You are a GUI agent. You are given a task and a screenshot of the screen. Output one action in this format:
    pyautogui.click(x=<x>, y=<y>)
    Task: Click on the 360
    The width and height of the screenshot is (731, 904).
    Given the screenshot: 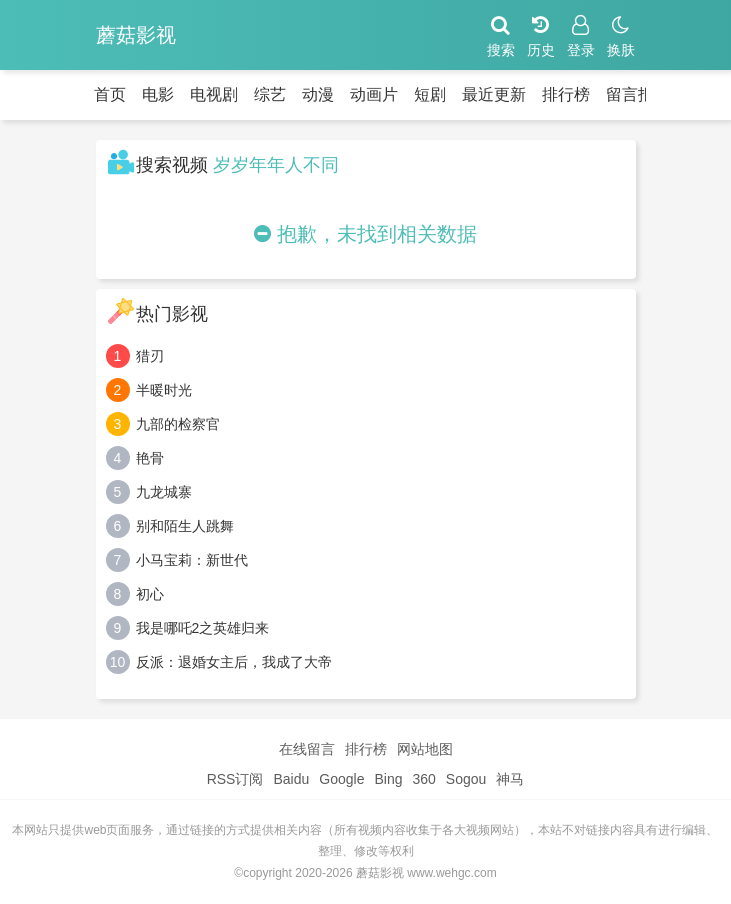 What is the action you would take?
    pyautogui.click(x=423, y=779)
    